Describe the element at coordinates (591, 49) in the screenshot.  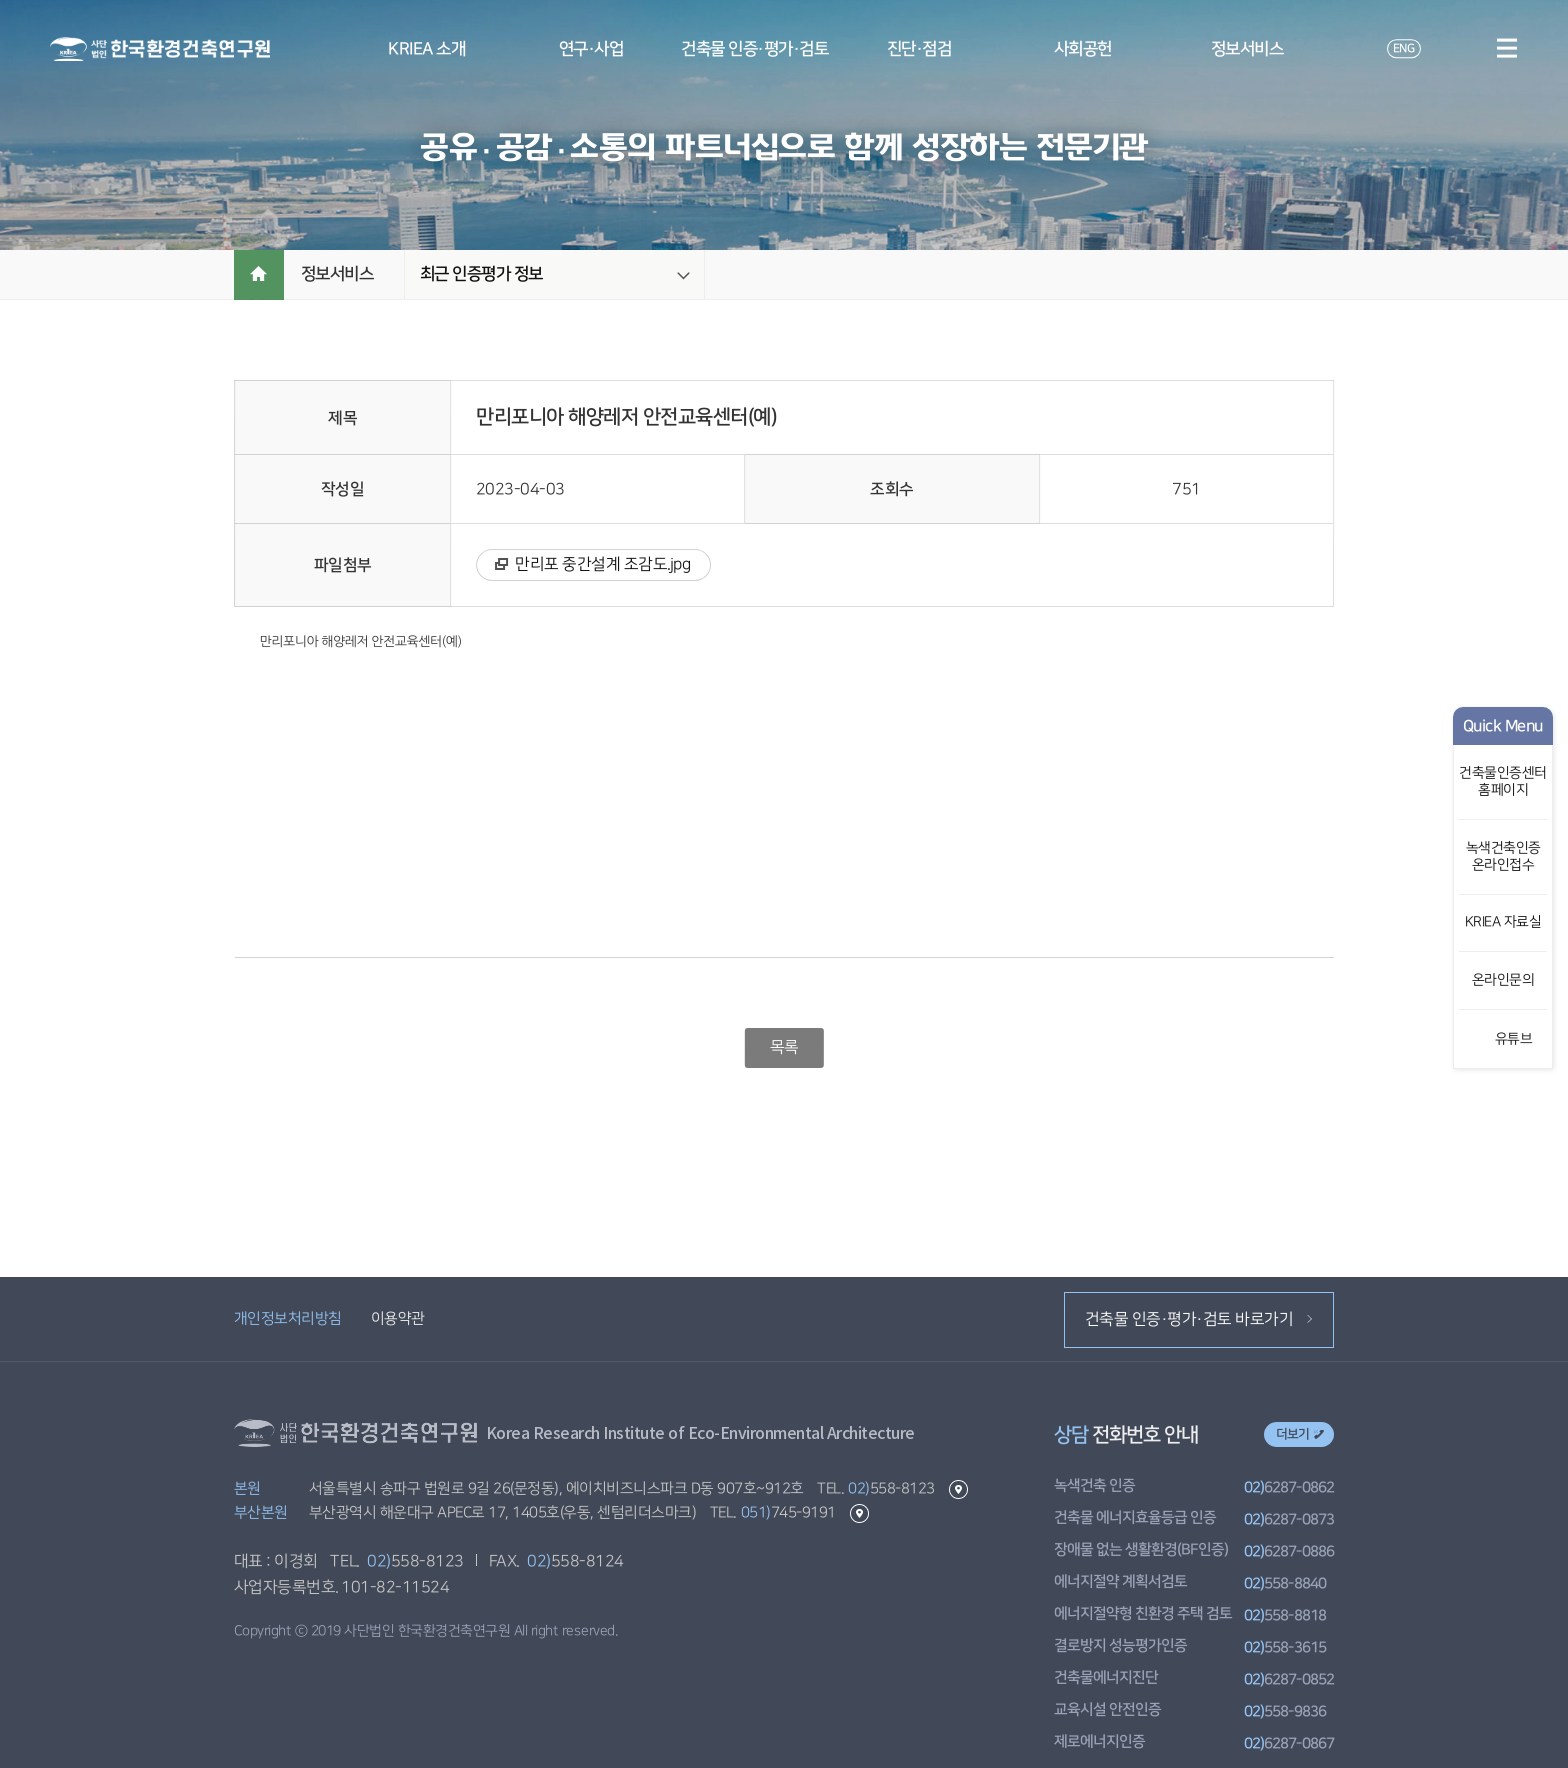
I see `연구·사업` at that location.